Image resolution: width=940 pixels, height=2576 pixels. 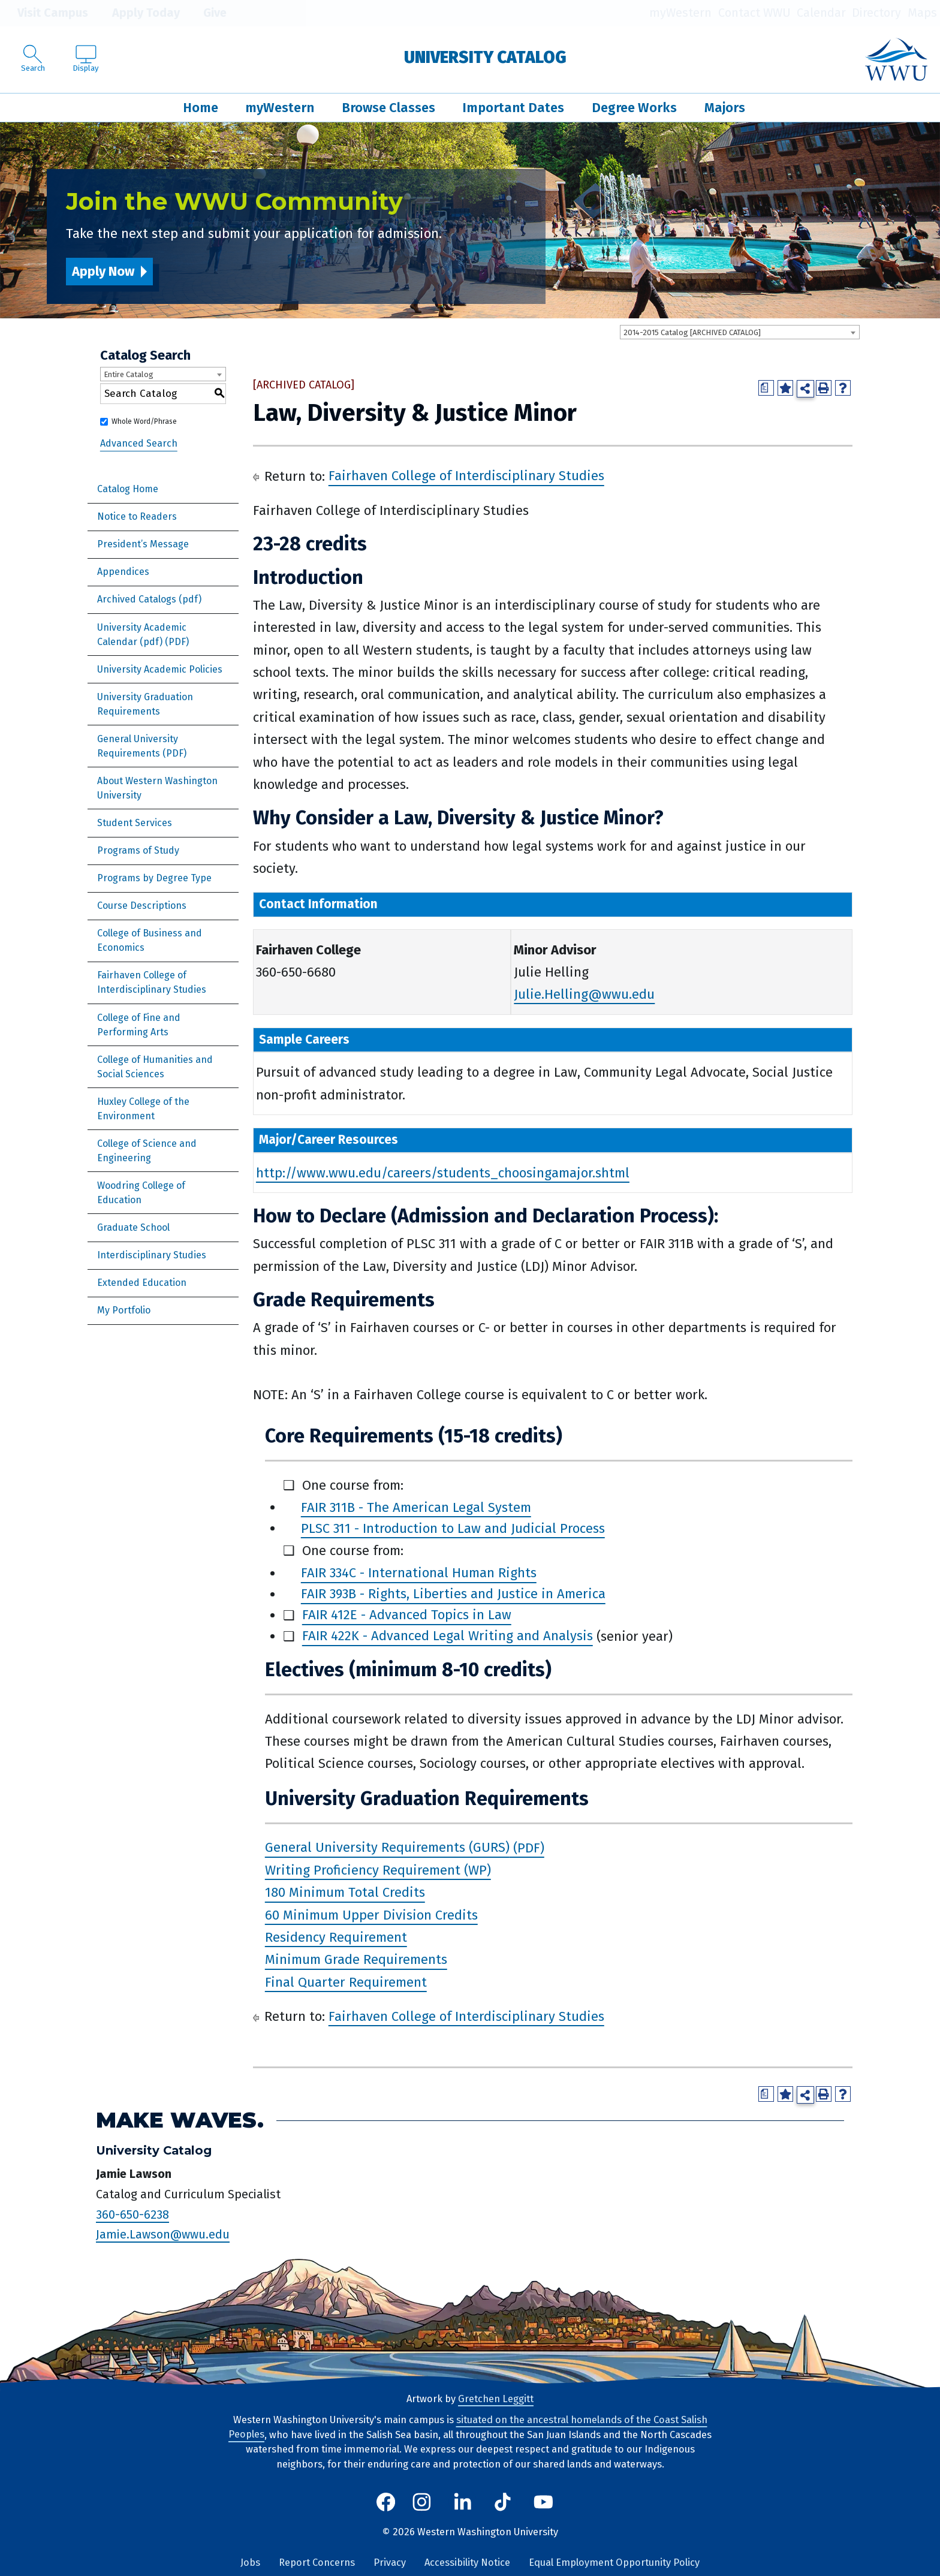 What do you see at coordinates (127, 489) in the screenshot?
I see `Catalog Home` at bounding box center [127, 489].